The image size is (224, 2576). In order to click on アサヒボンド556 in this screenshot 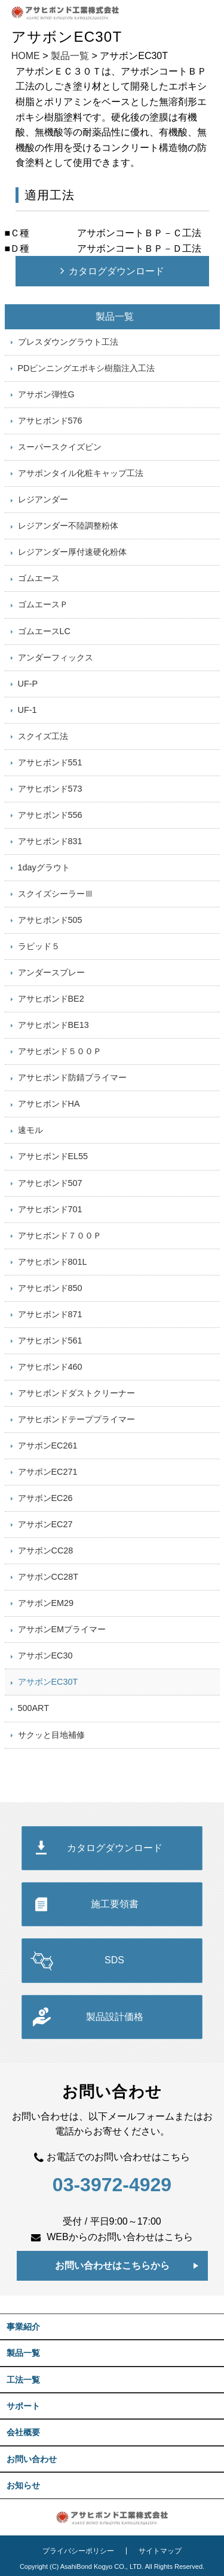, I will do `click(50, 815)`.